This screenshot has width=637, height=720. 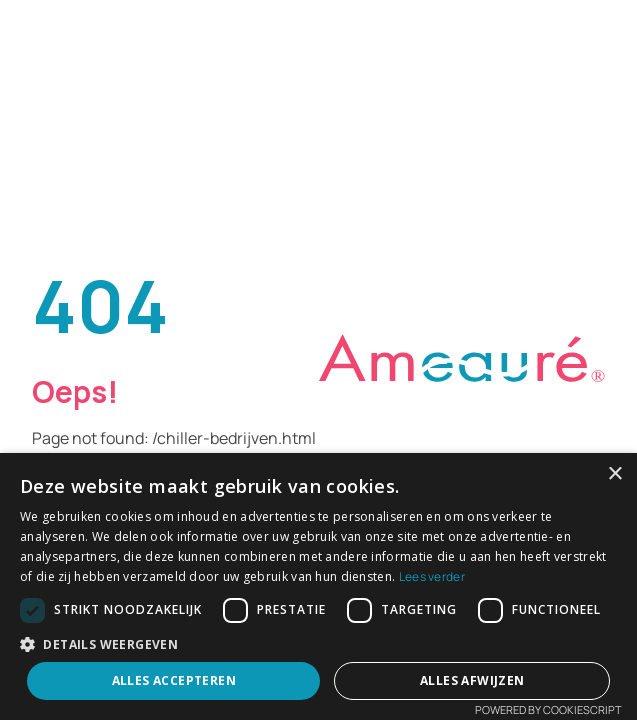 I want to click on × [button], so click(x=614, y=474).